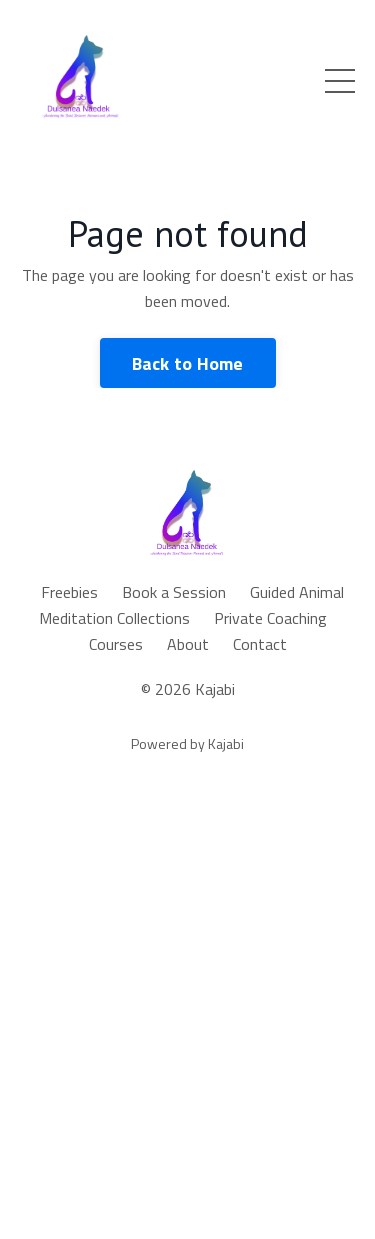  What do you see at coordinates (188, 363) in the screenshot?
I see `Back to Home [button]` at bounding box center [188, 363].